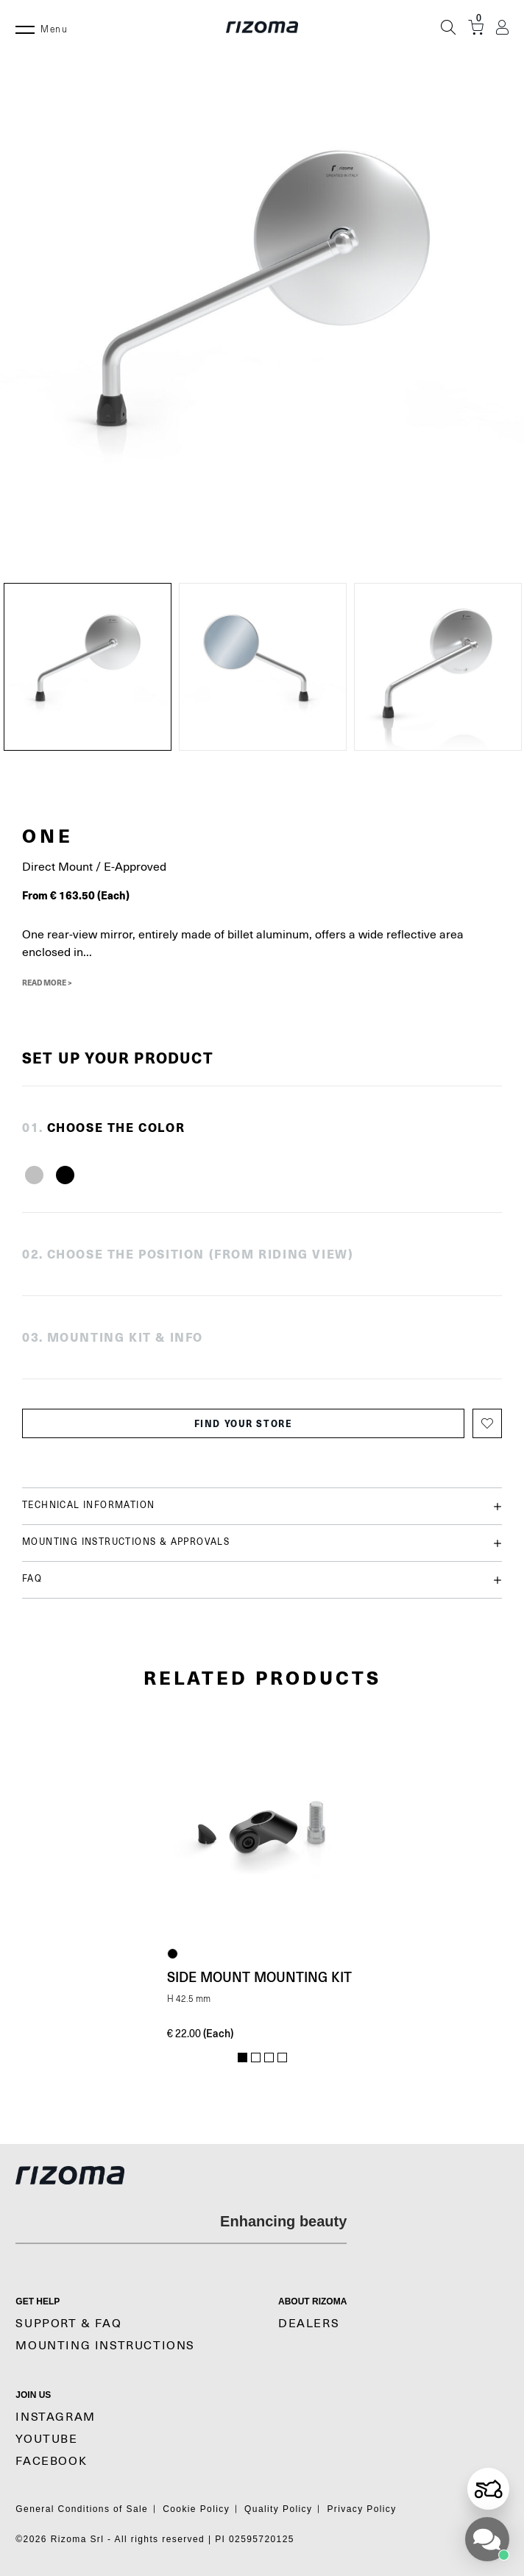  What do you see at coordinates (243, 1423) in the screenshot?
I see `find your store` at bounding box center [243, 1423].